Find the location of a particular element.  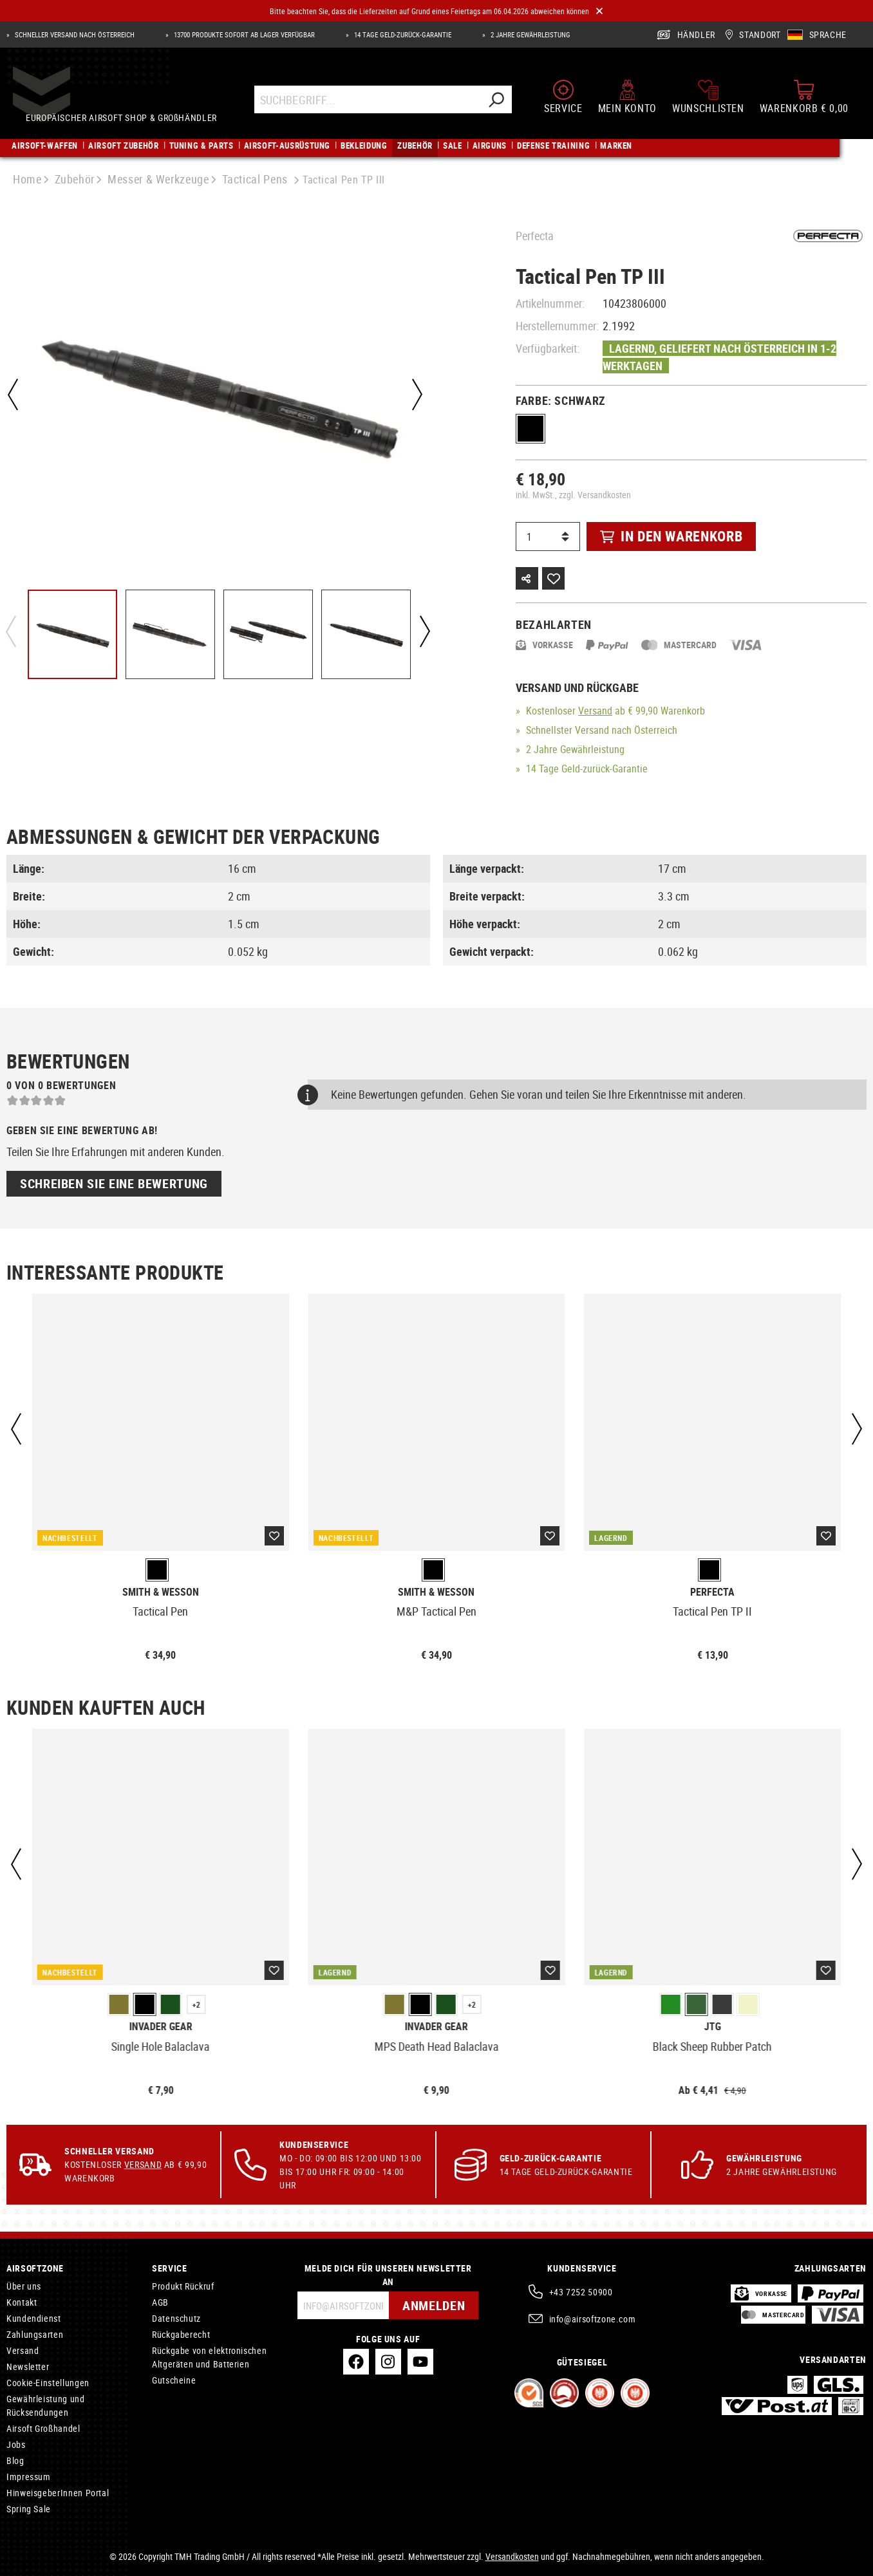

Produkt Rückruf is located at coordinates (183, 2286).